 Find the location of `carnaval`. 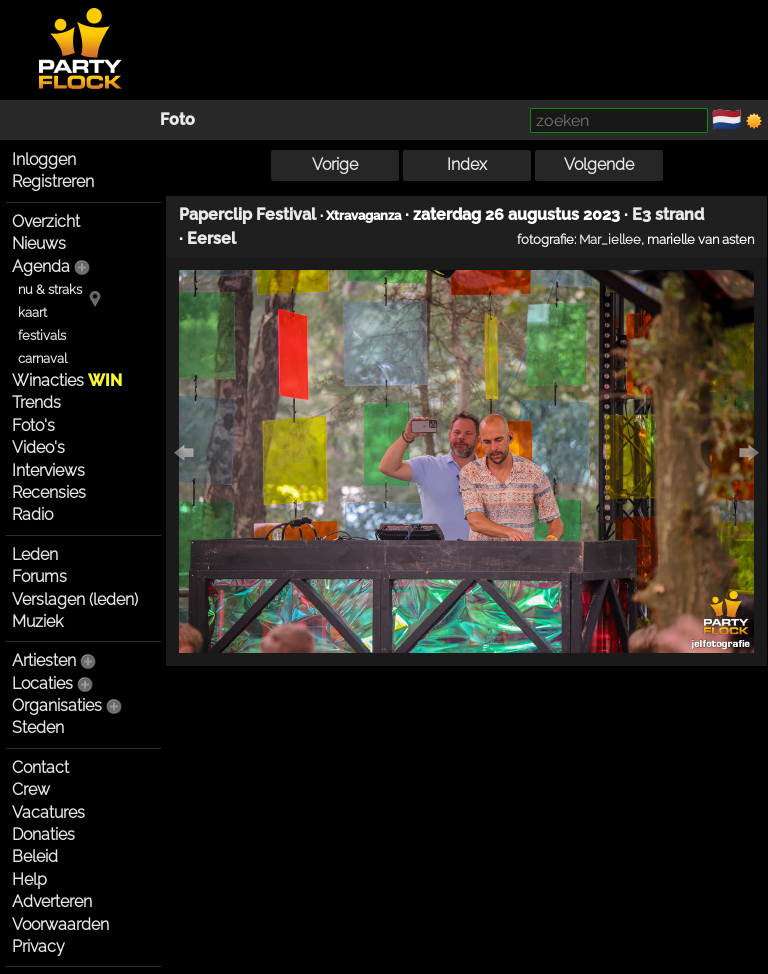

carnaval is located at coordinates (42, 358).